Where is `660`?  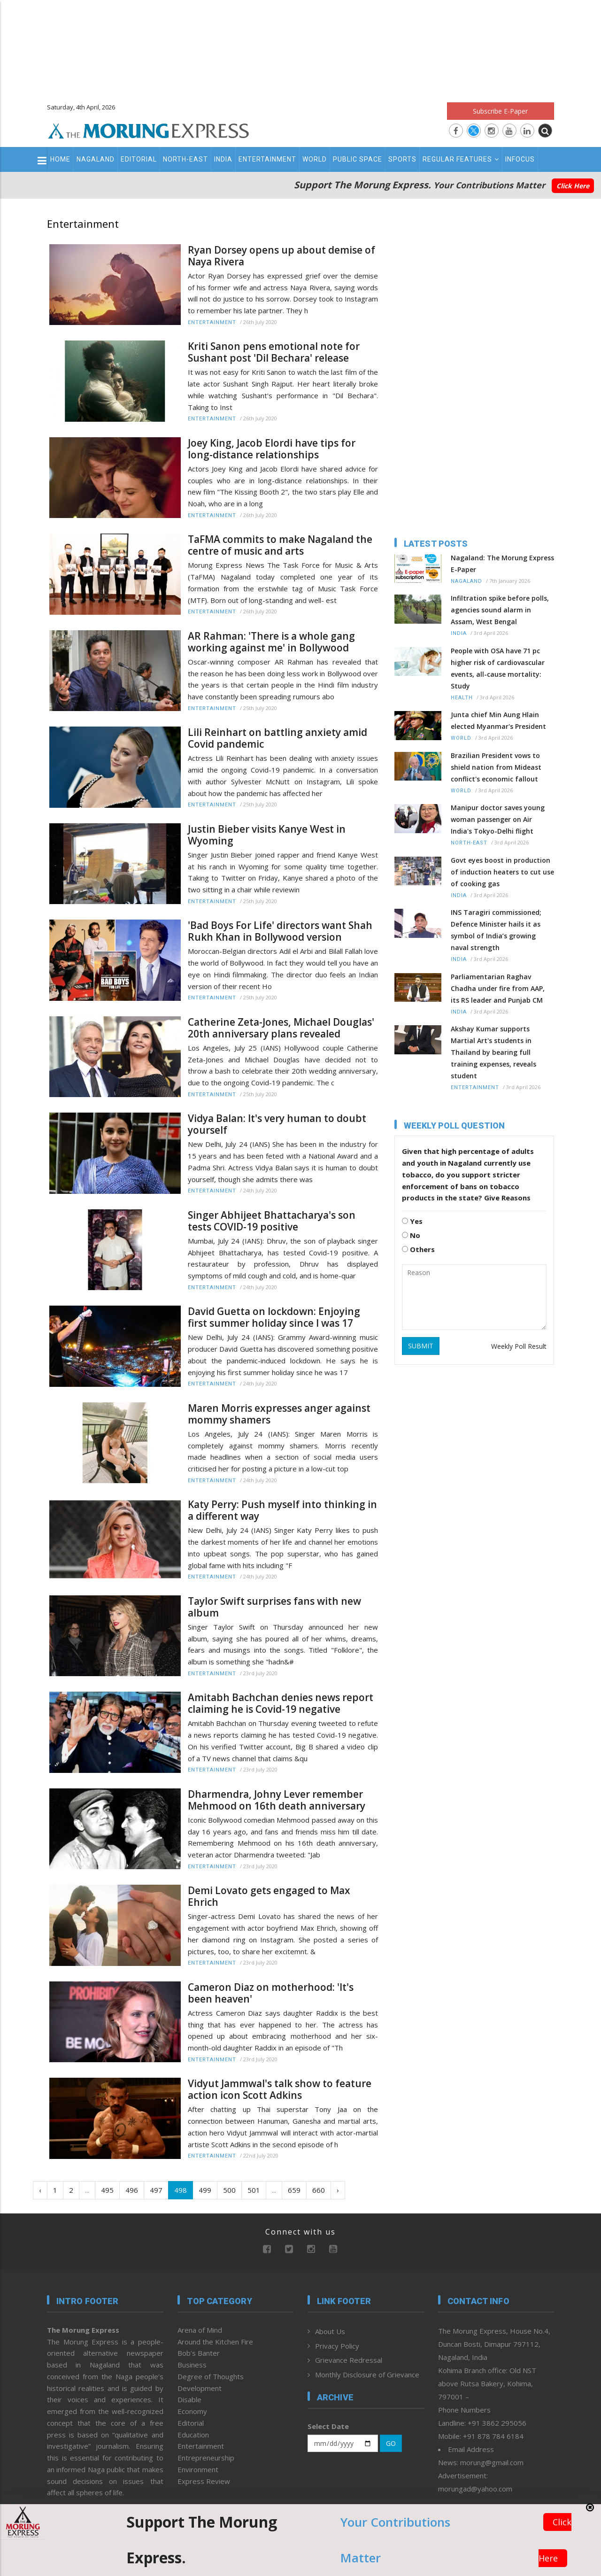
660 is located at coordinates (318, 2190).